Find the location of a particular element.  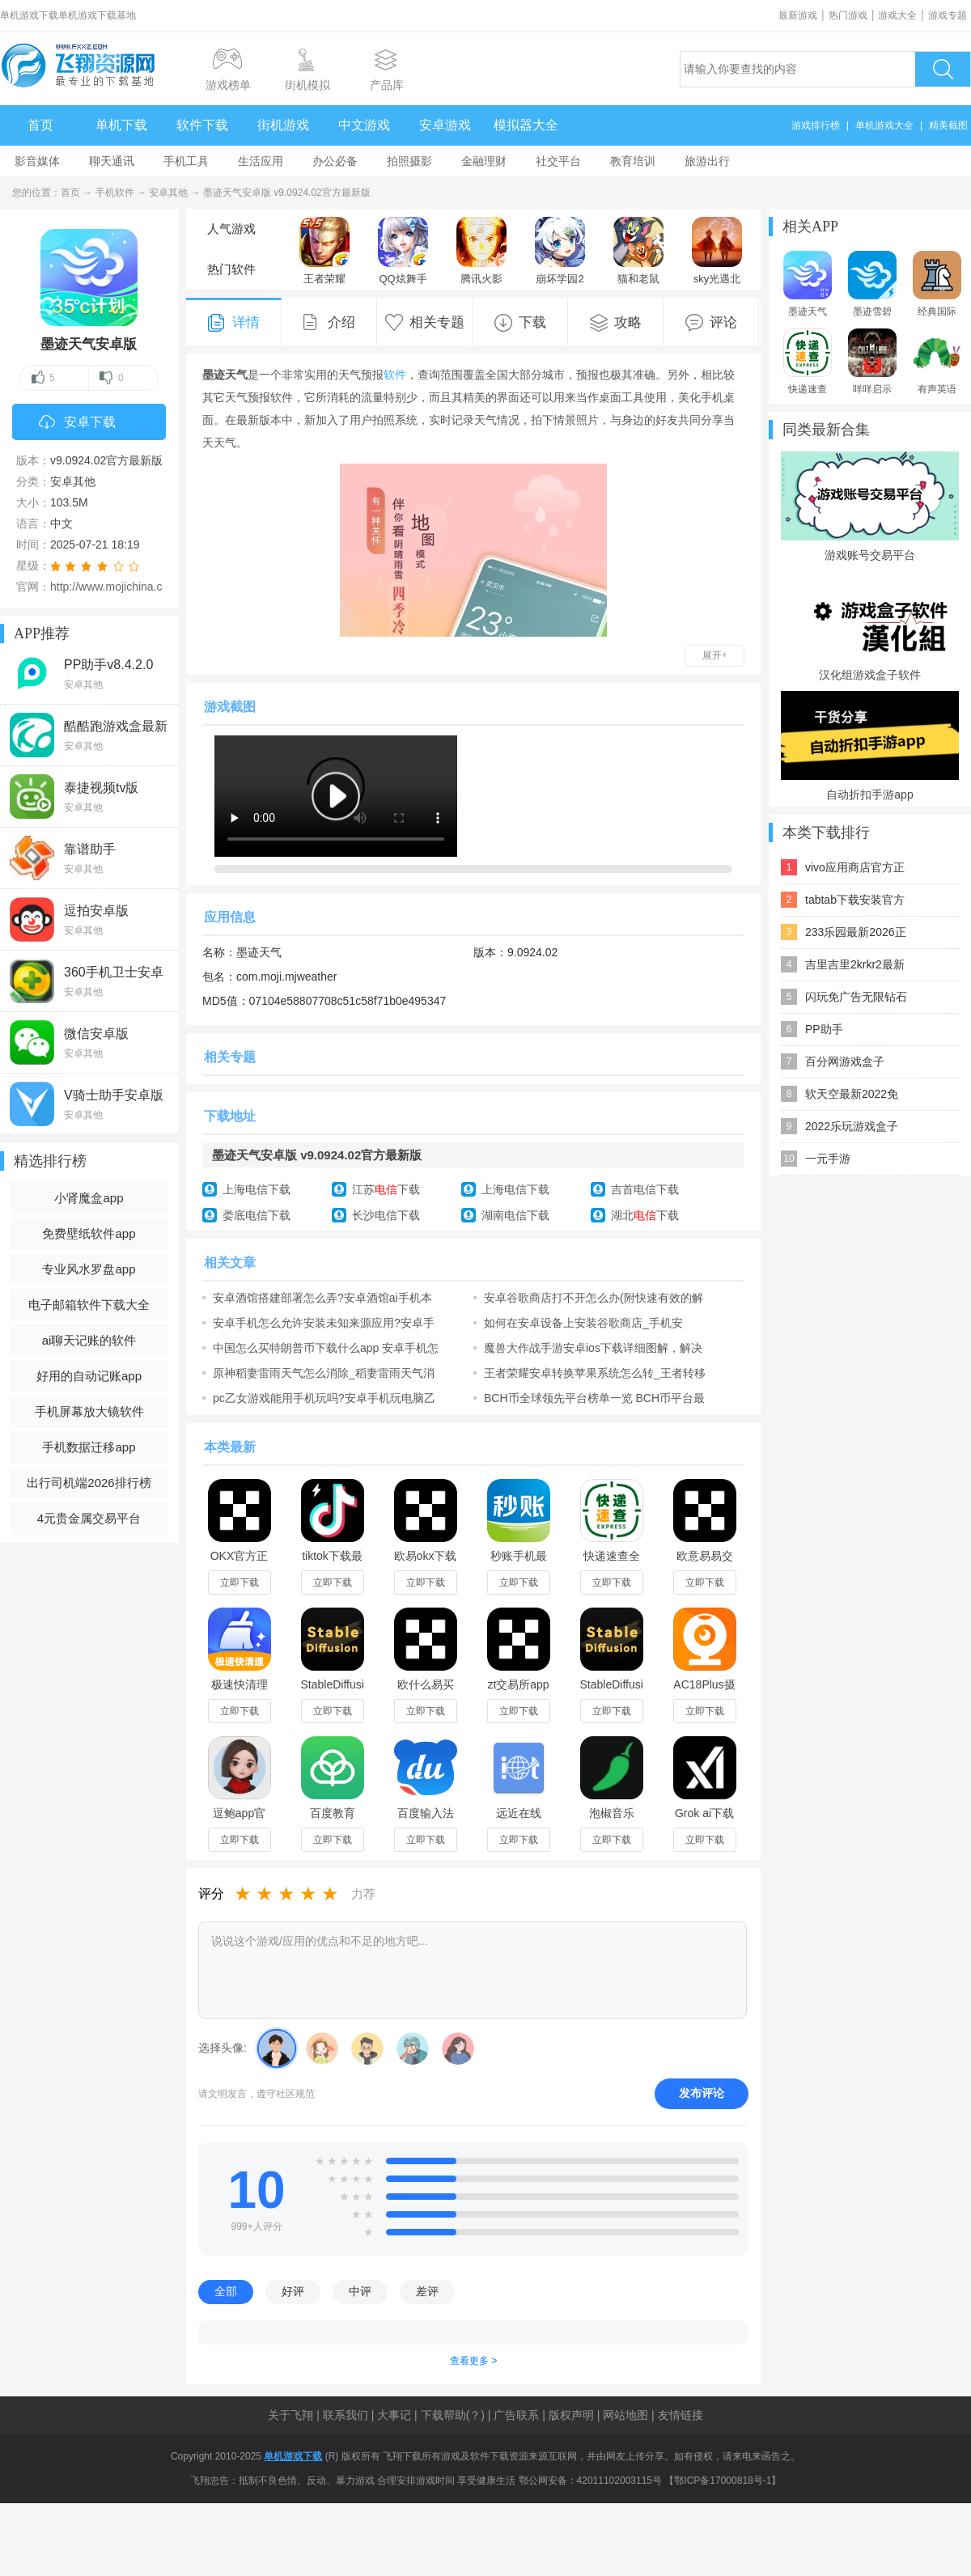

湖北下载 is located at coordinates (645, 1215).